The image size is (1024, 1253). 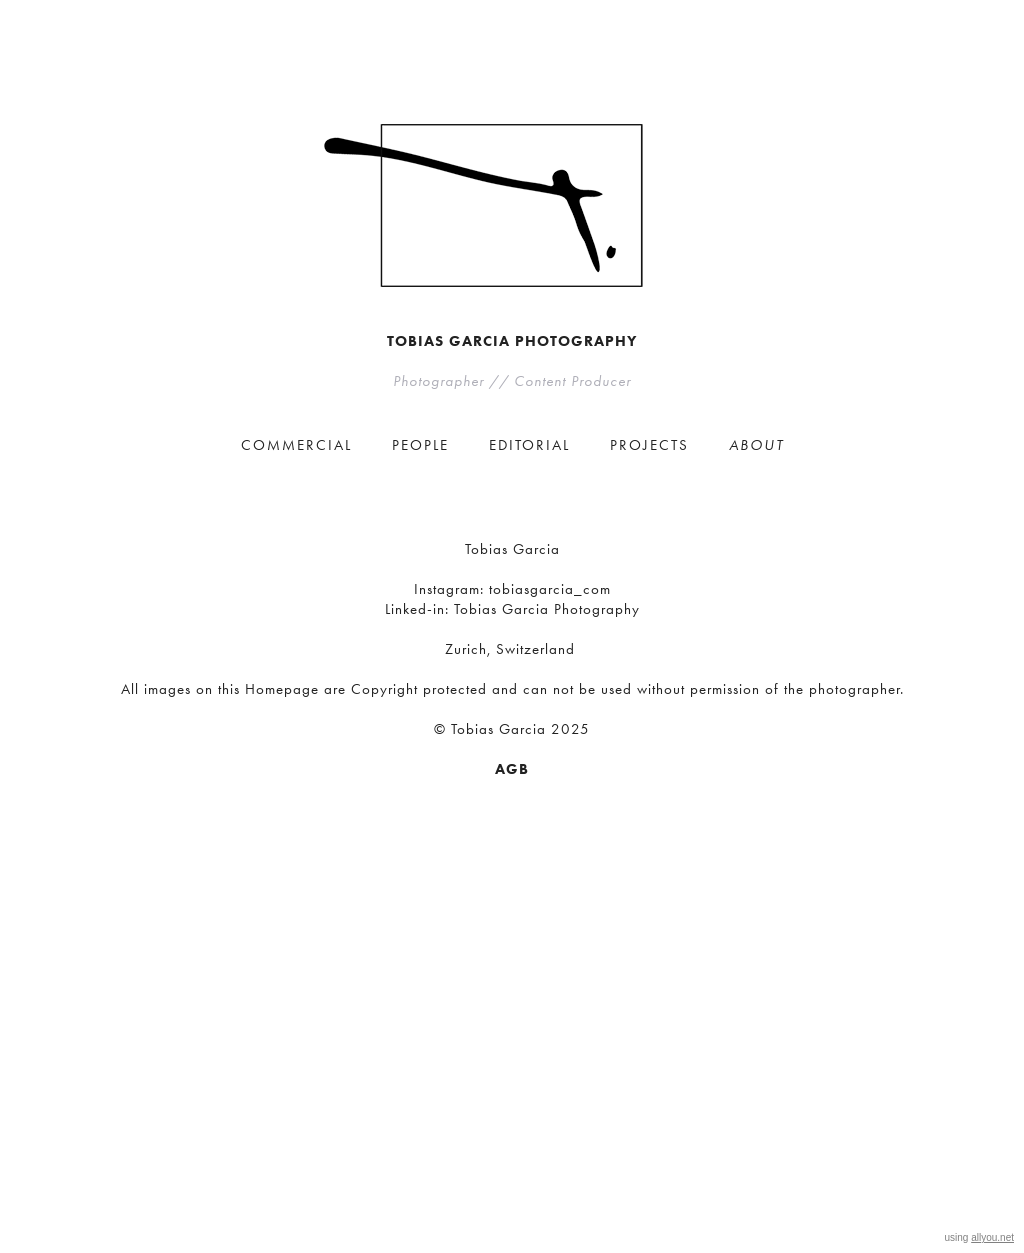 What do you see at coordinates (756, 445) in the screenshot?
I see `ABOUT` at bounding box center [756, 445].